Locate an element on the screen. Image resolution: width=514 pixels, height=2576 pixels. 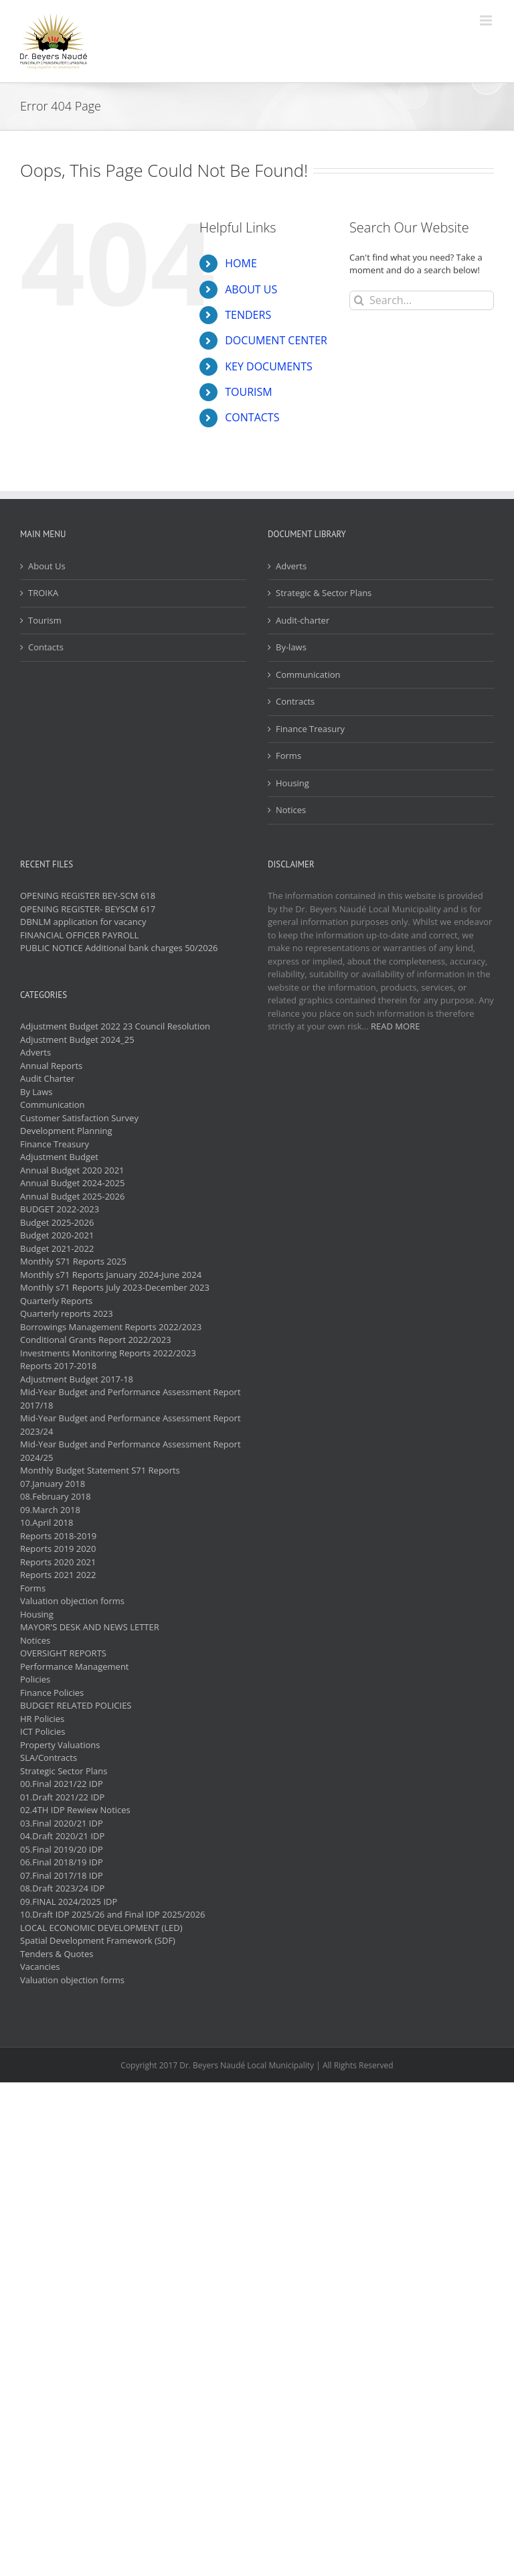
Adverts is located at coordinates (291, 566).